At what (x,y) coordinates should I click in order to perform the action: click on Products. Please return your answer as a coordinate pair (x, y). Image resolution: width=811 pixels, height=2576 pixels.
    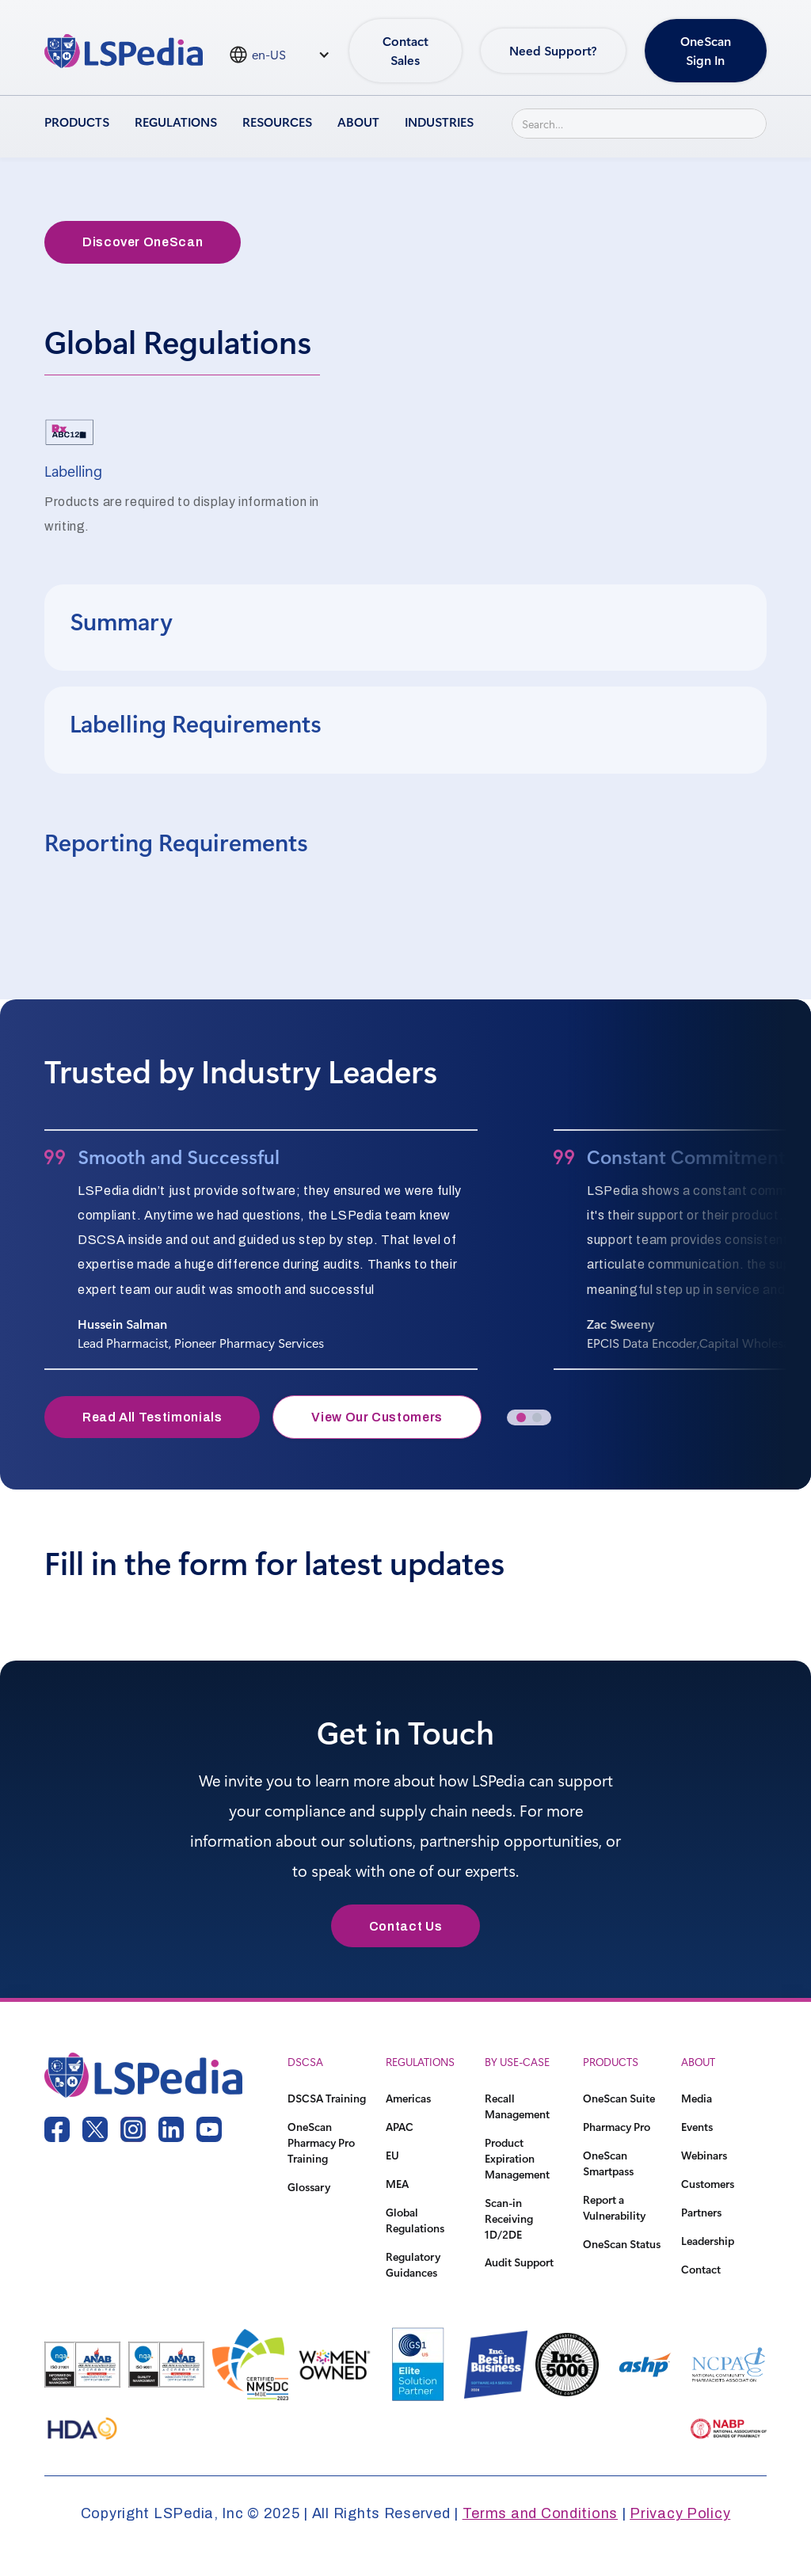
    Looking at the image, I should click on (76, 121).